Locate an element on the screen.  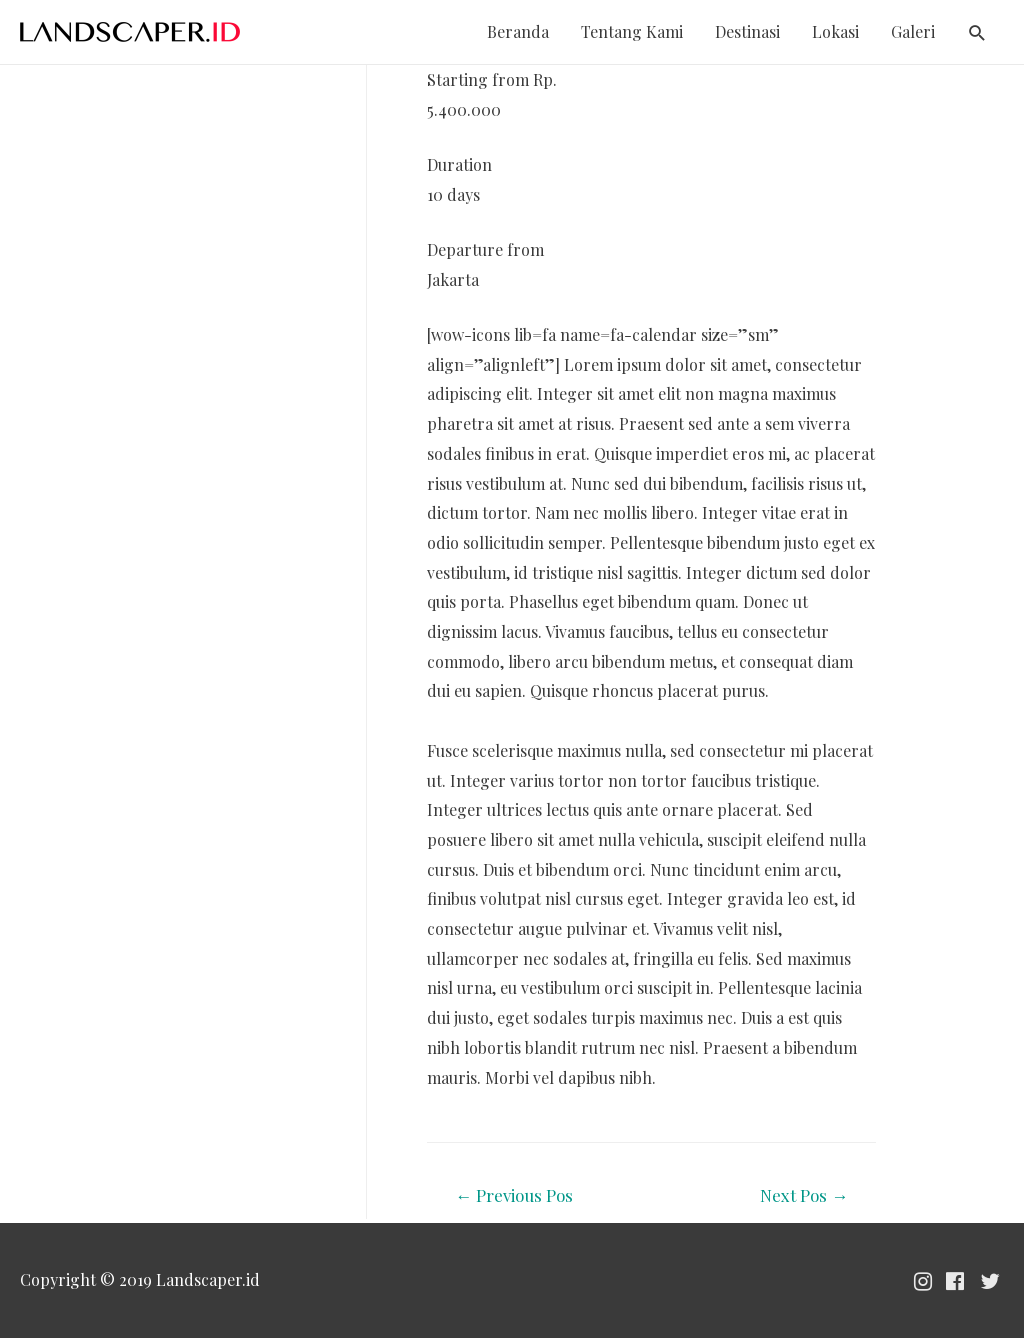
Tentang Kami is located at coordinates (632, 31).